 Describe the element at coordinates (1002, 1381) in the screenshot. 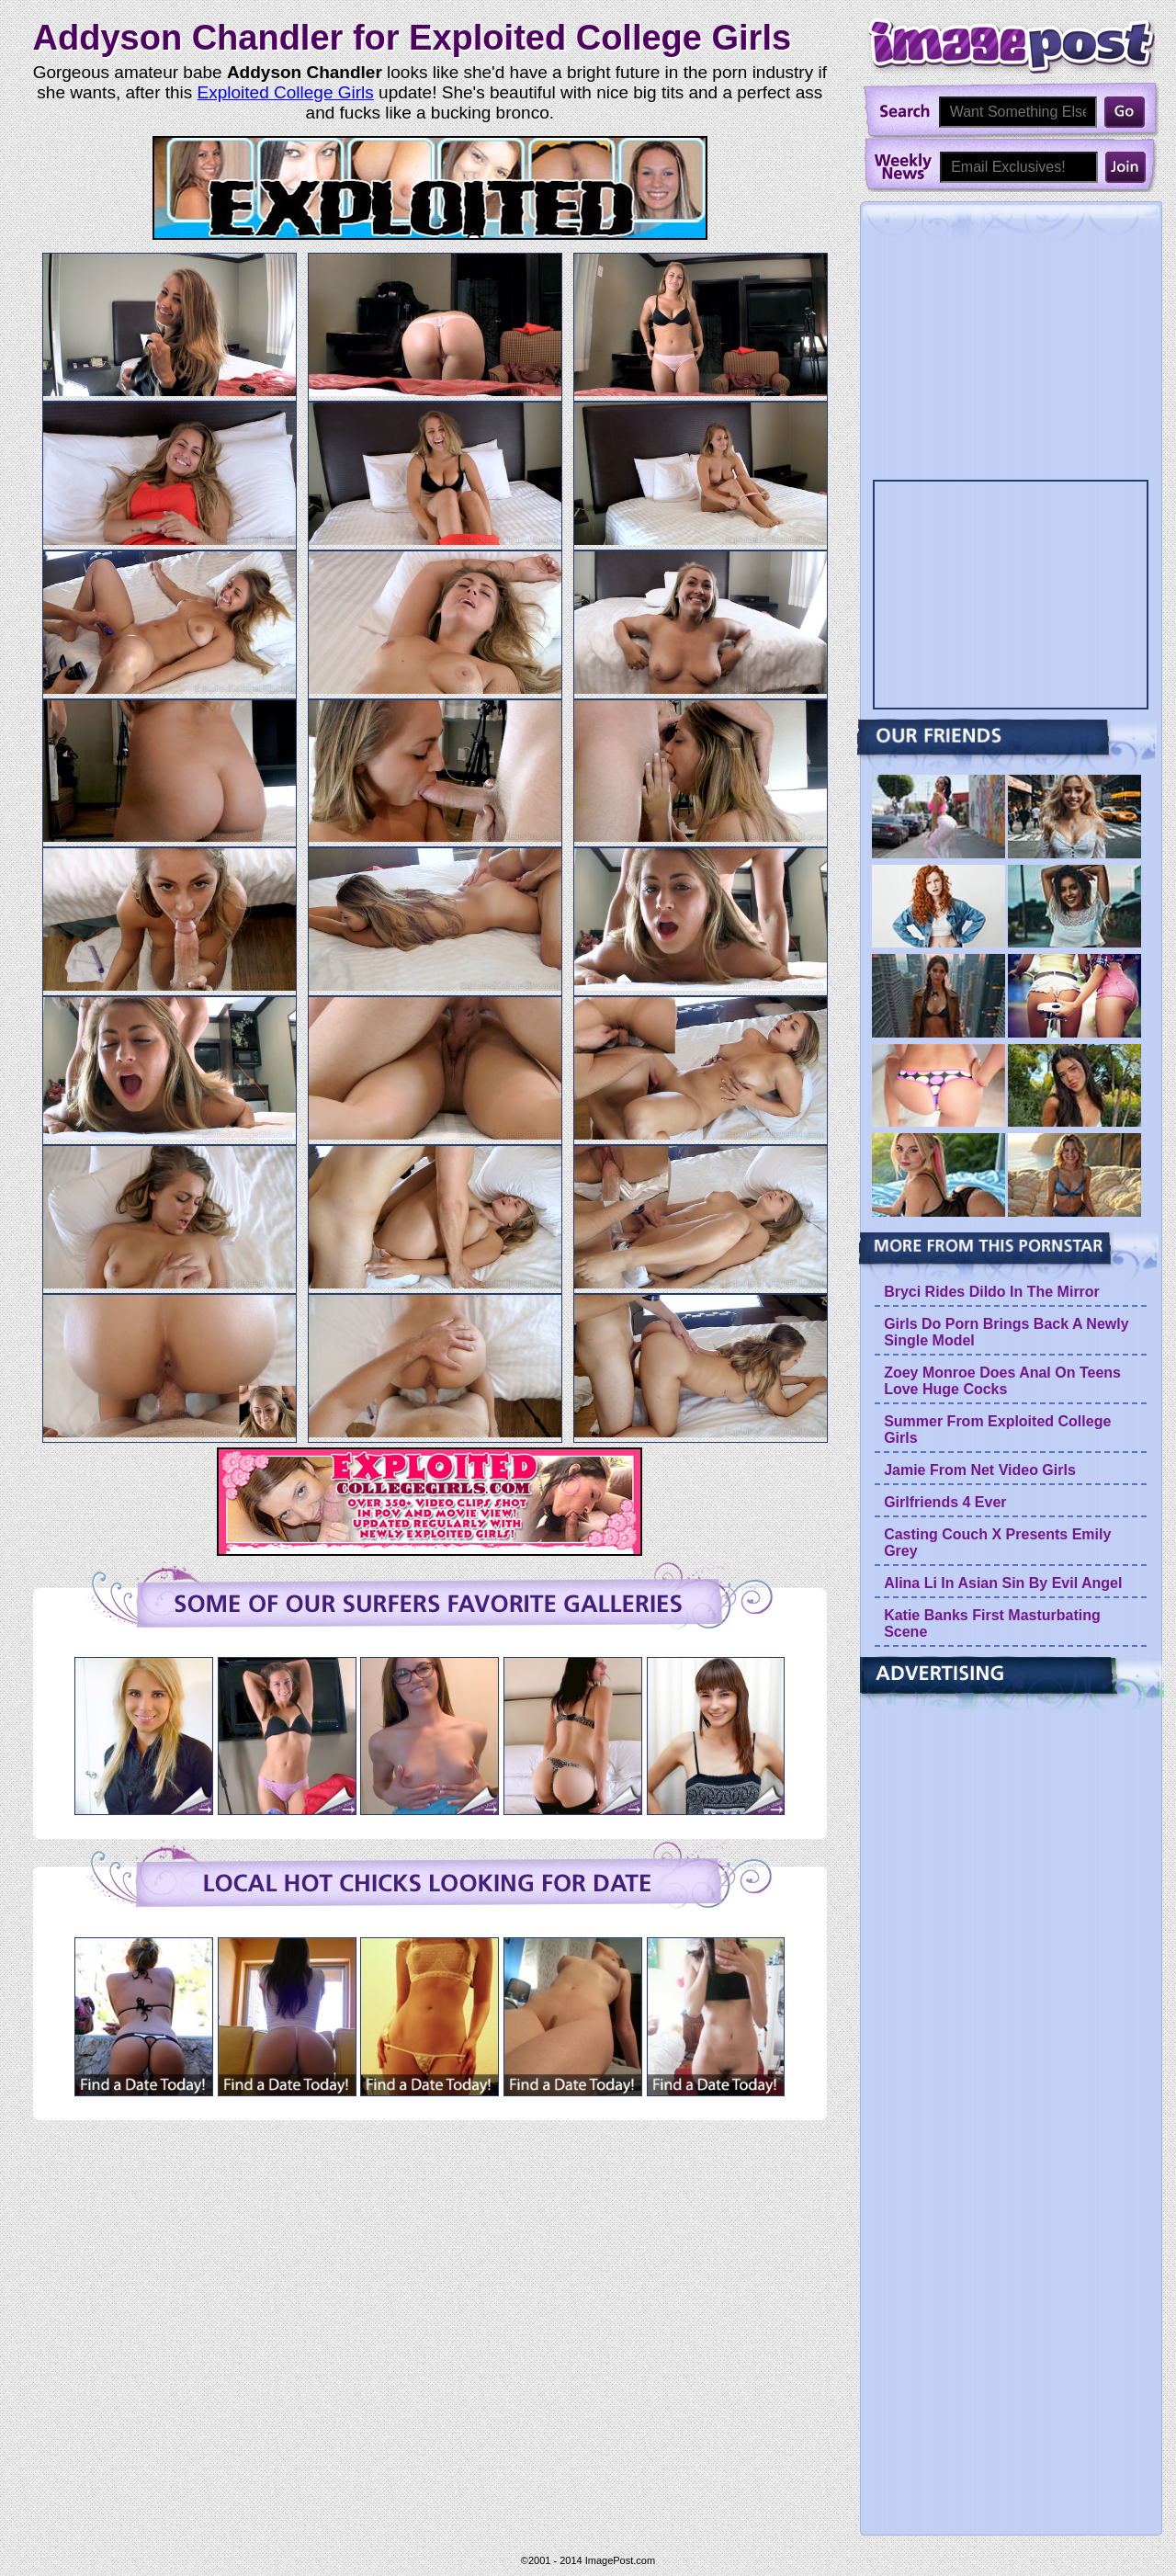

I see `Zoey Monroe Does Anal On Teens Love Huge Cocks` at that location.